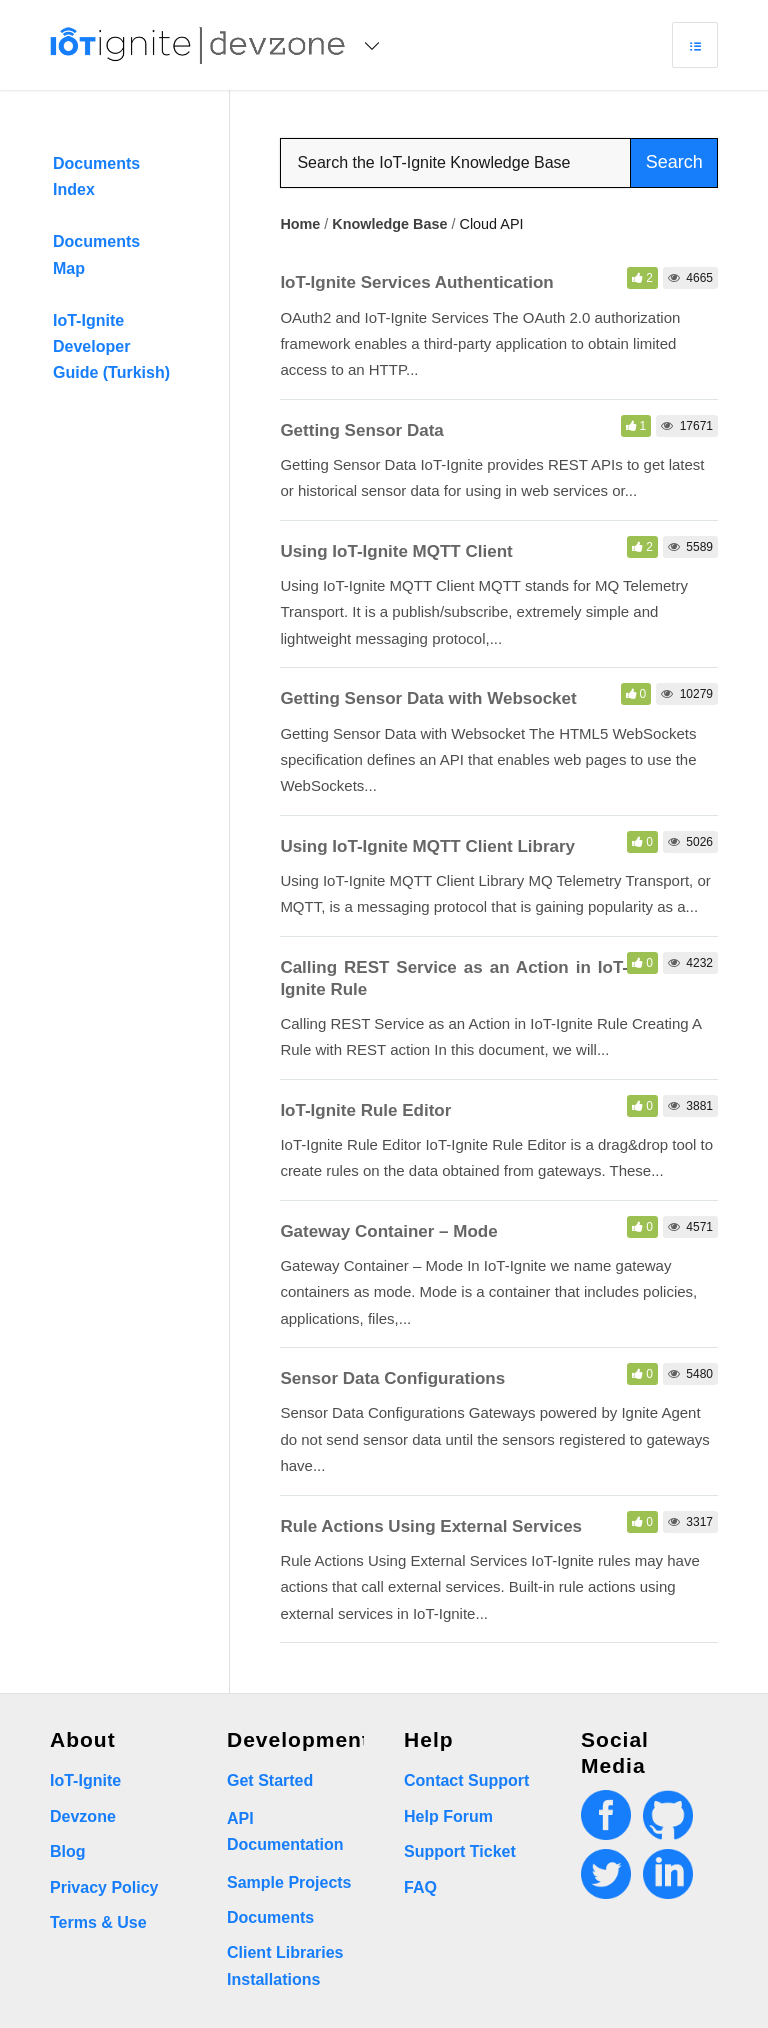  I want to click on Gateway Container – Mode, so click(388, 1231).